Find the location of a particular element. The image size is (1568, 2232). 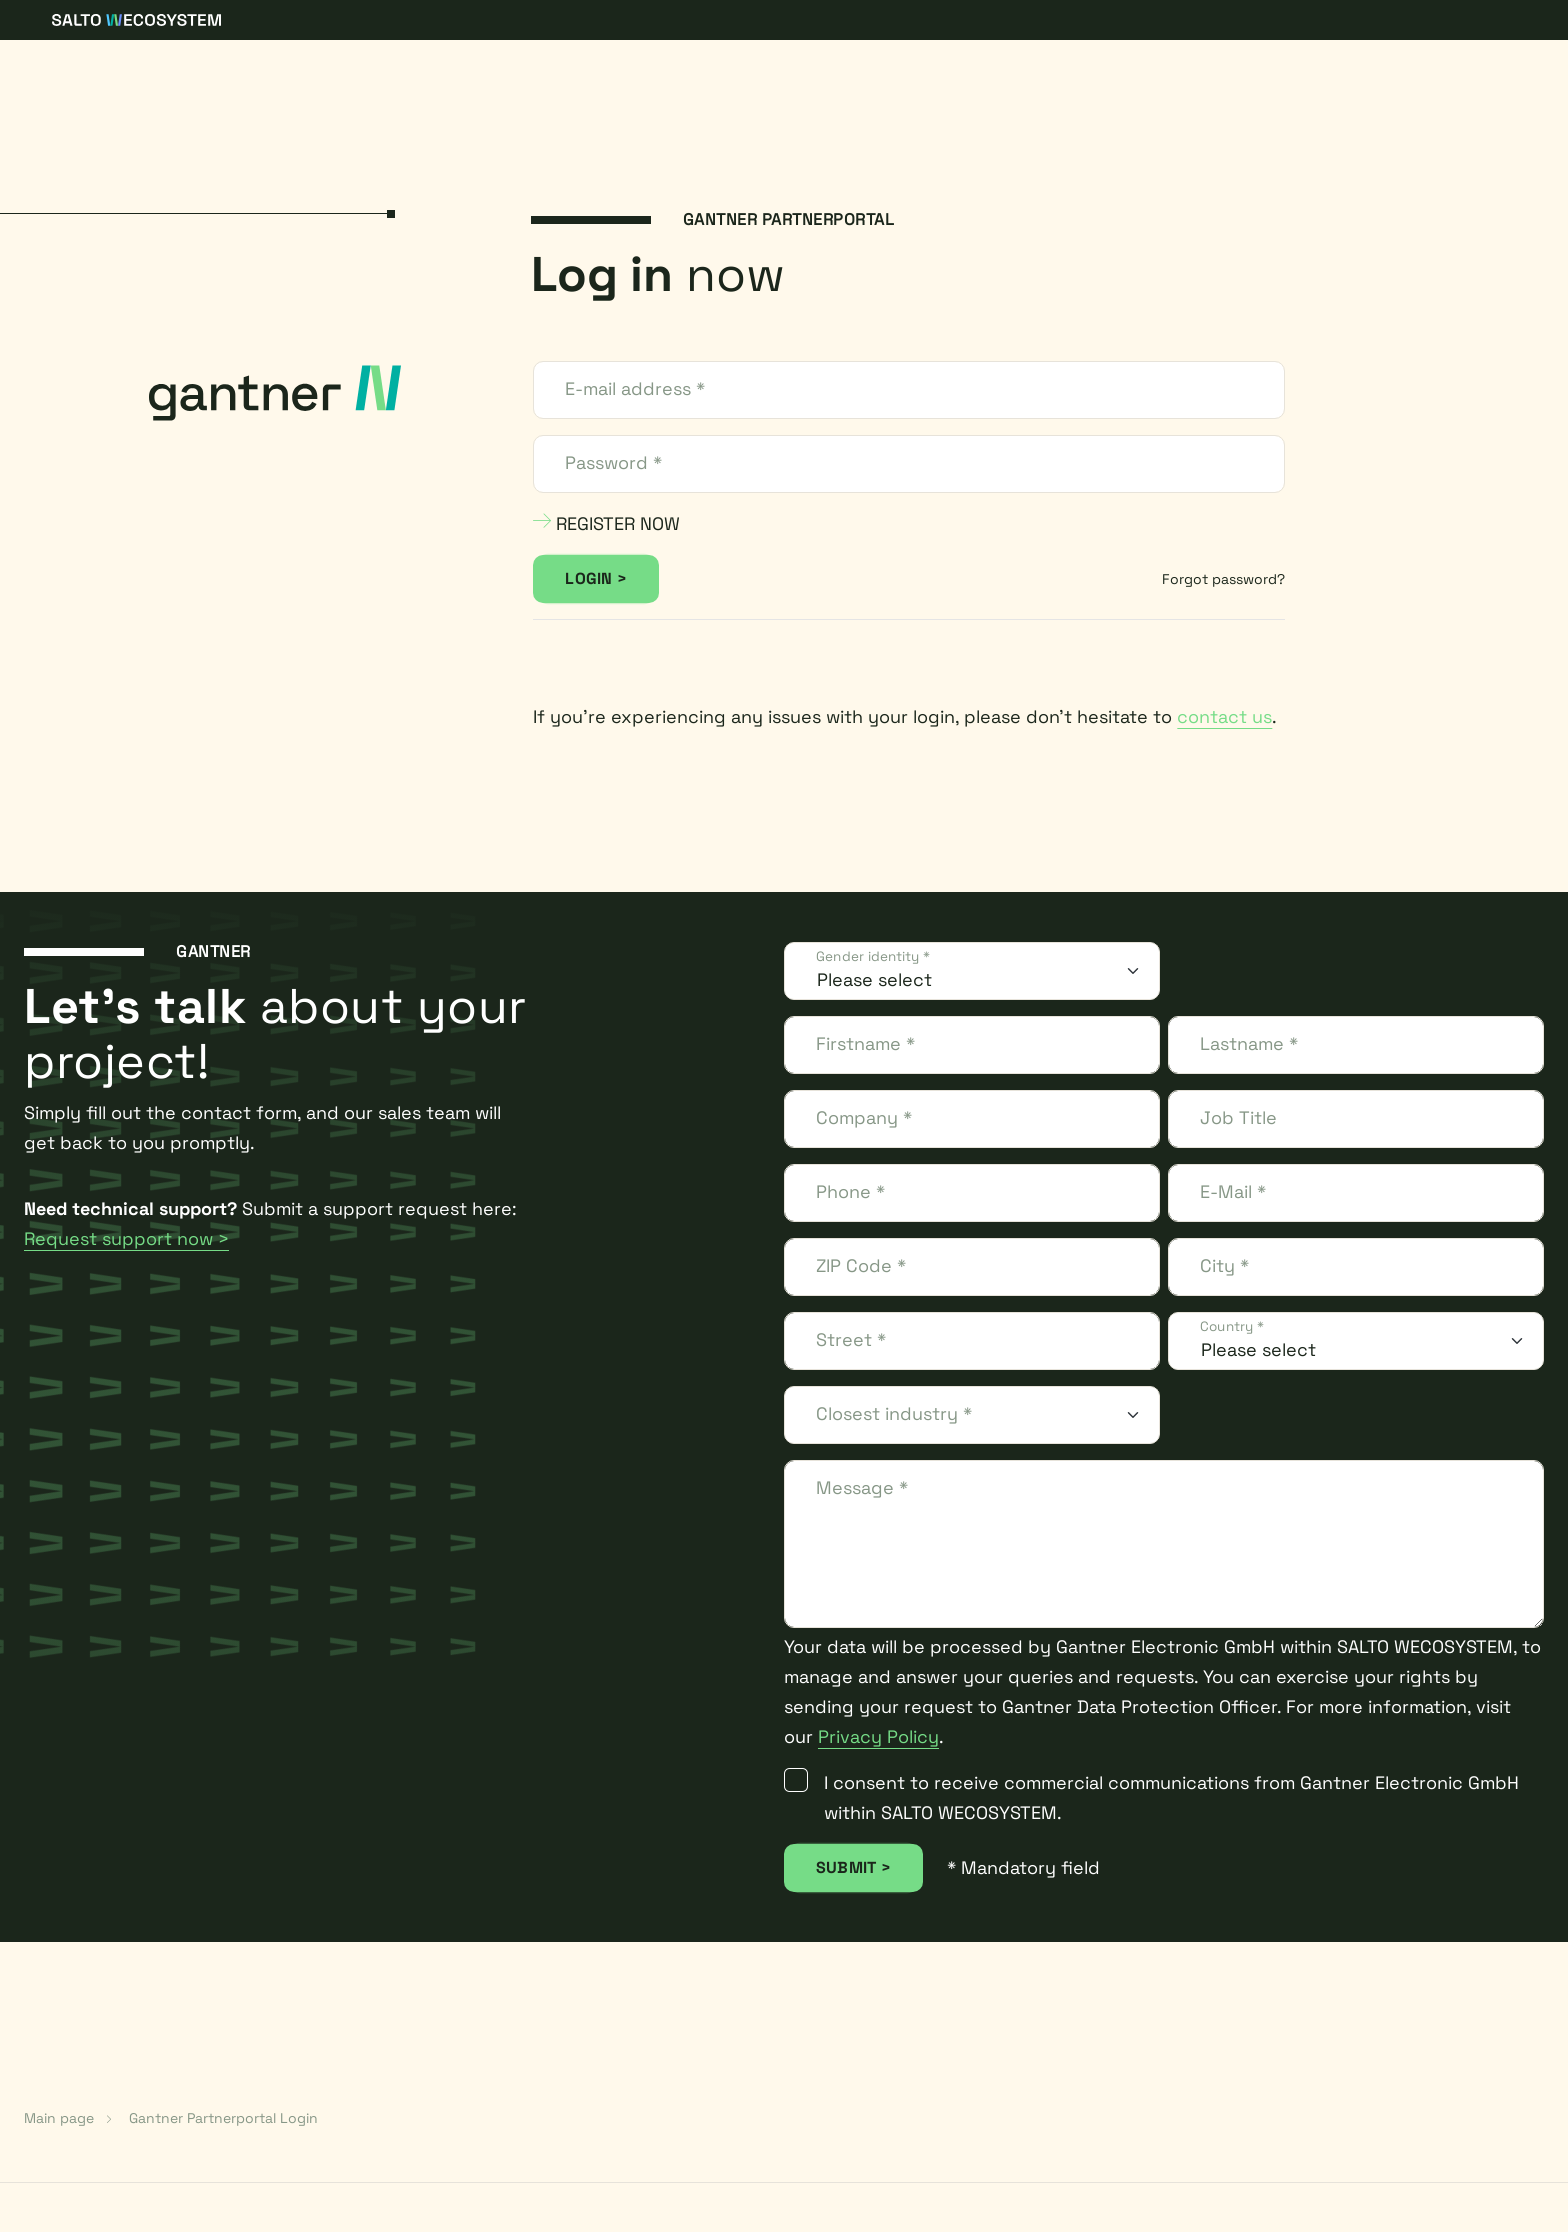

contact us is located at coordinates (1224, 716).